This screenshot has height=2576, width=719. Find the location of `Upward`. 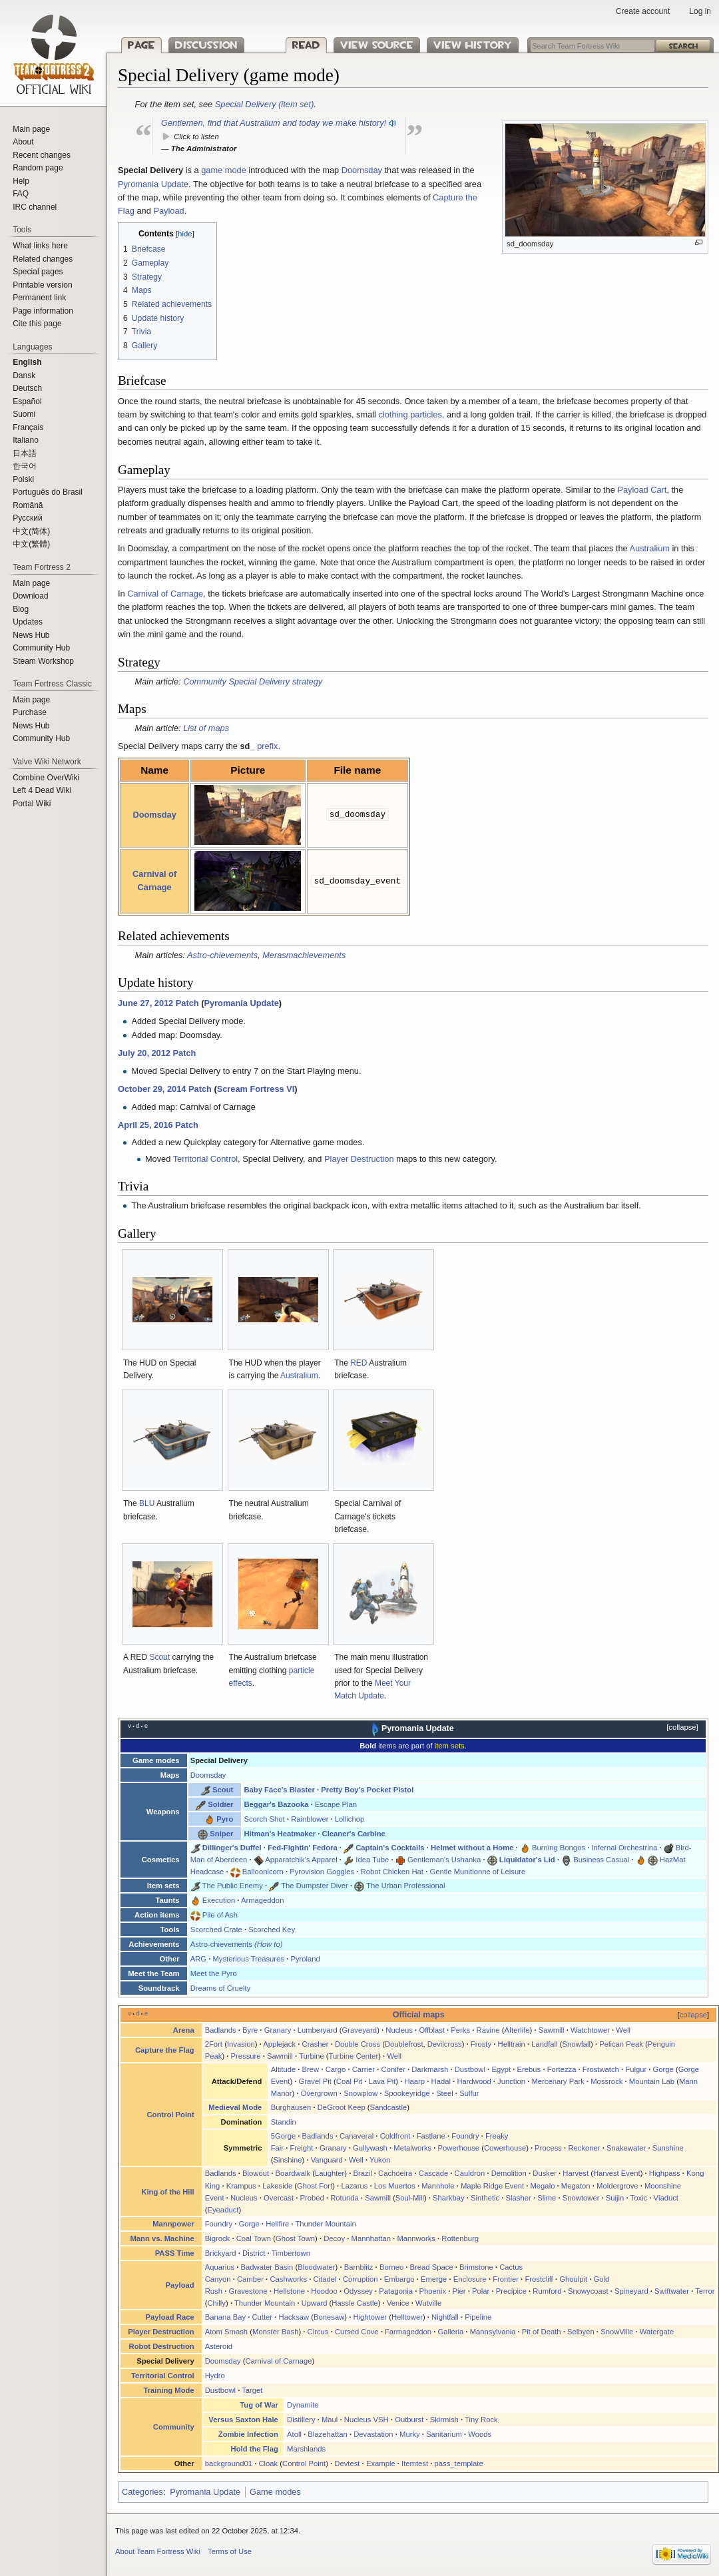

Upward is located at coordinates (315, 2303).